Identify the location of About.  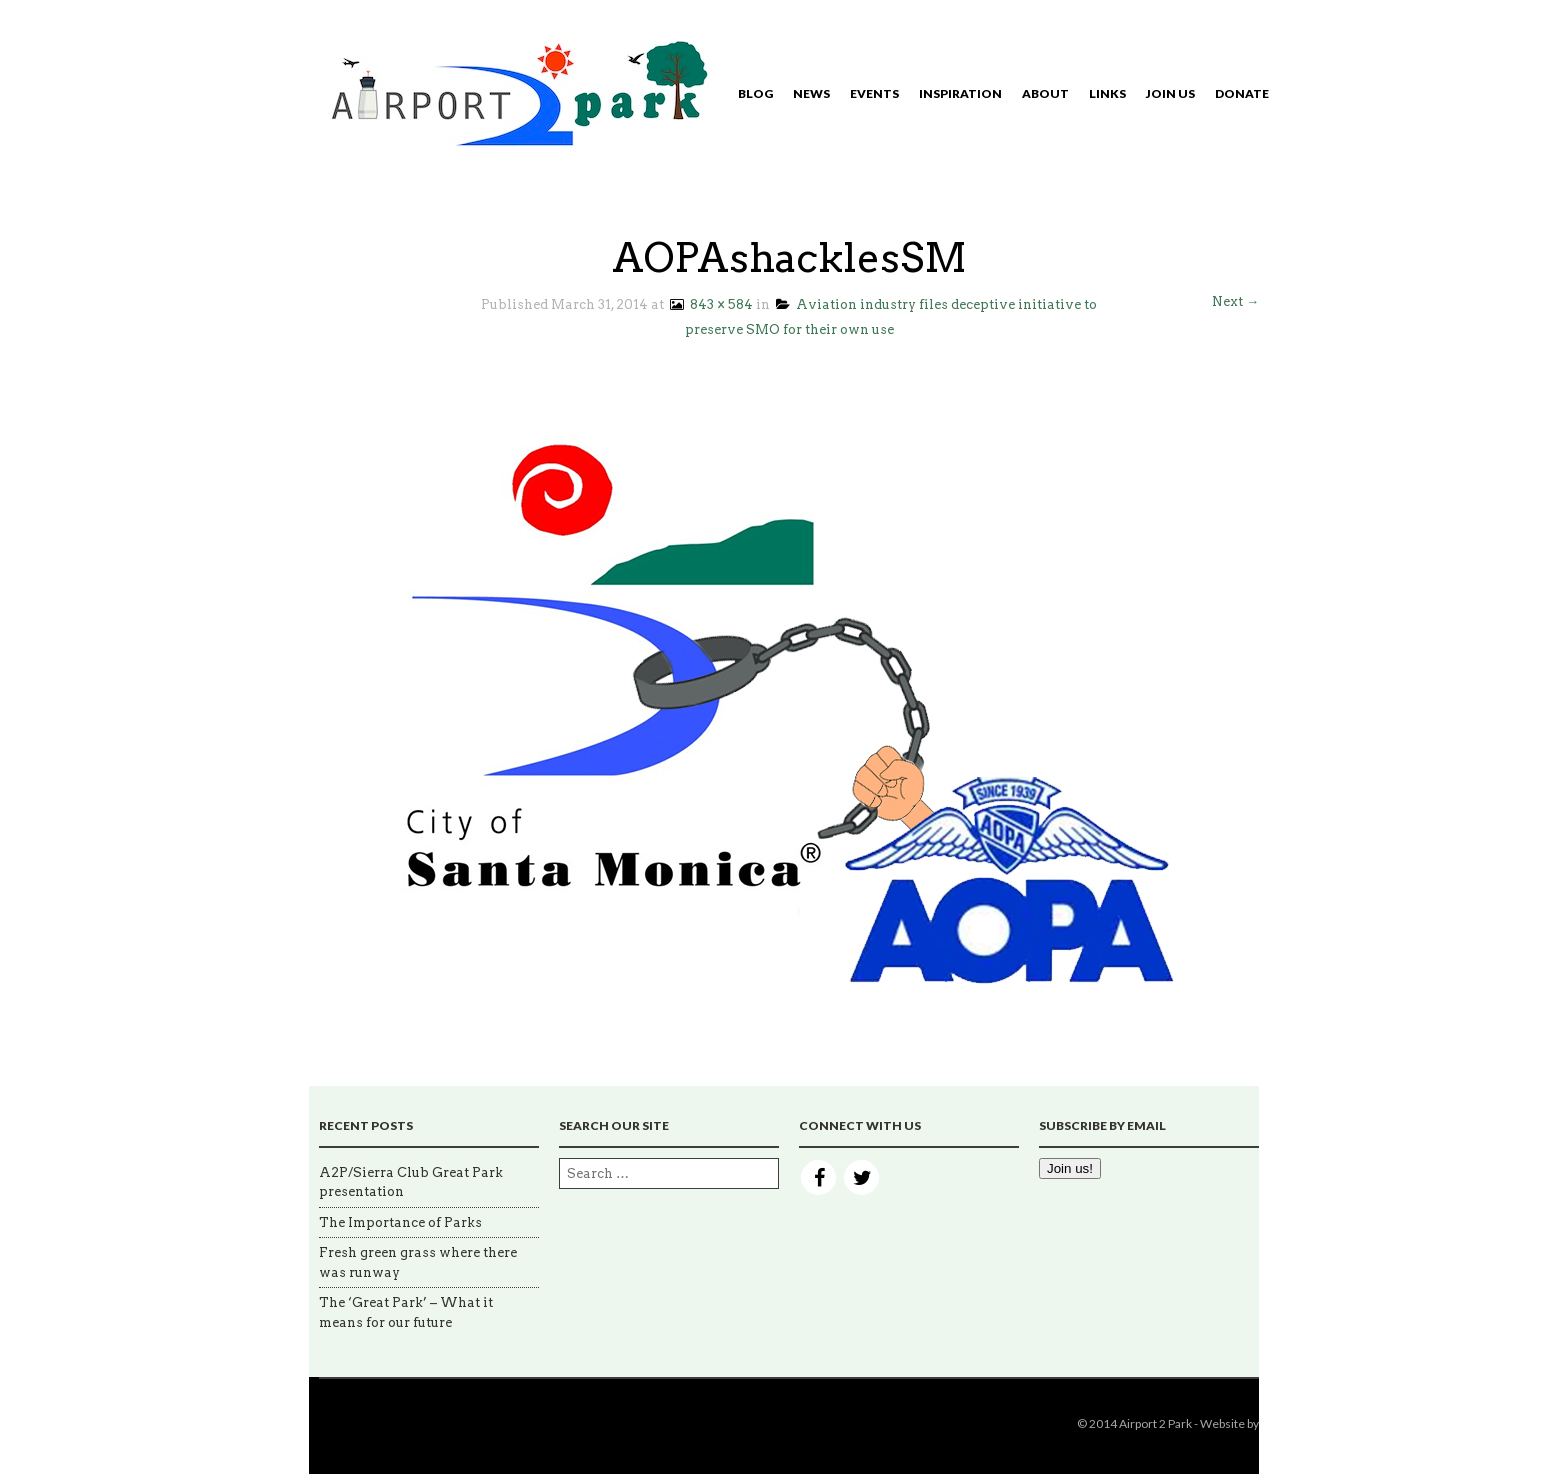
(1045, 93).